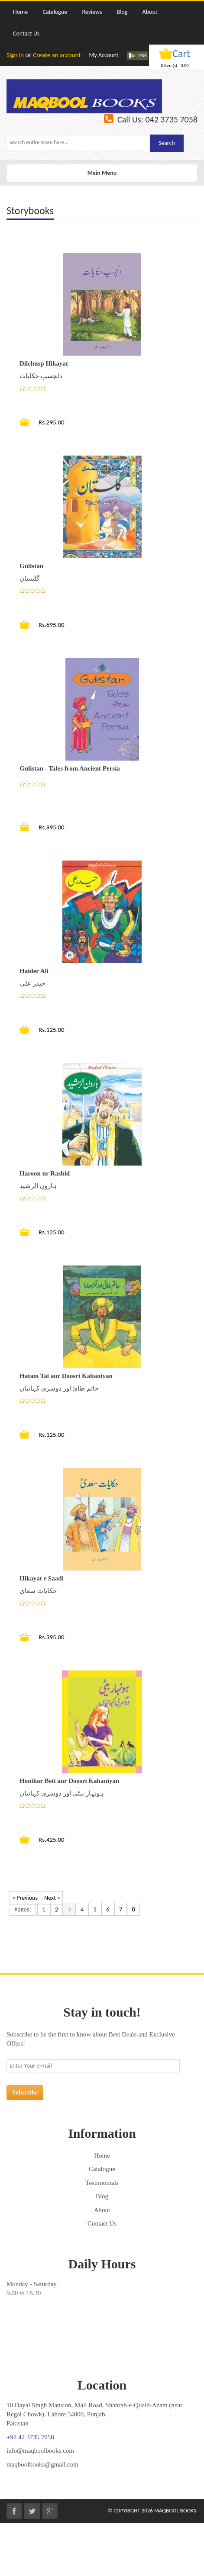  I want to click on Hikayat e Saadi, so click(41, 1578).